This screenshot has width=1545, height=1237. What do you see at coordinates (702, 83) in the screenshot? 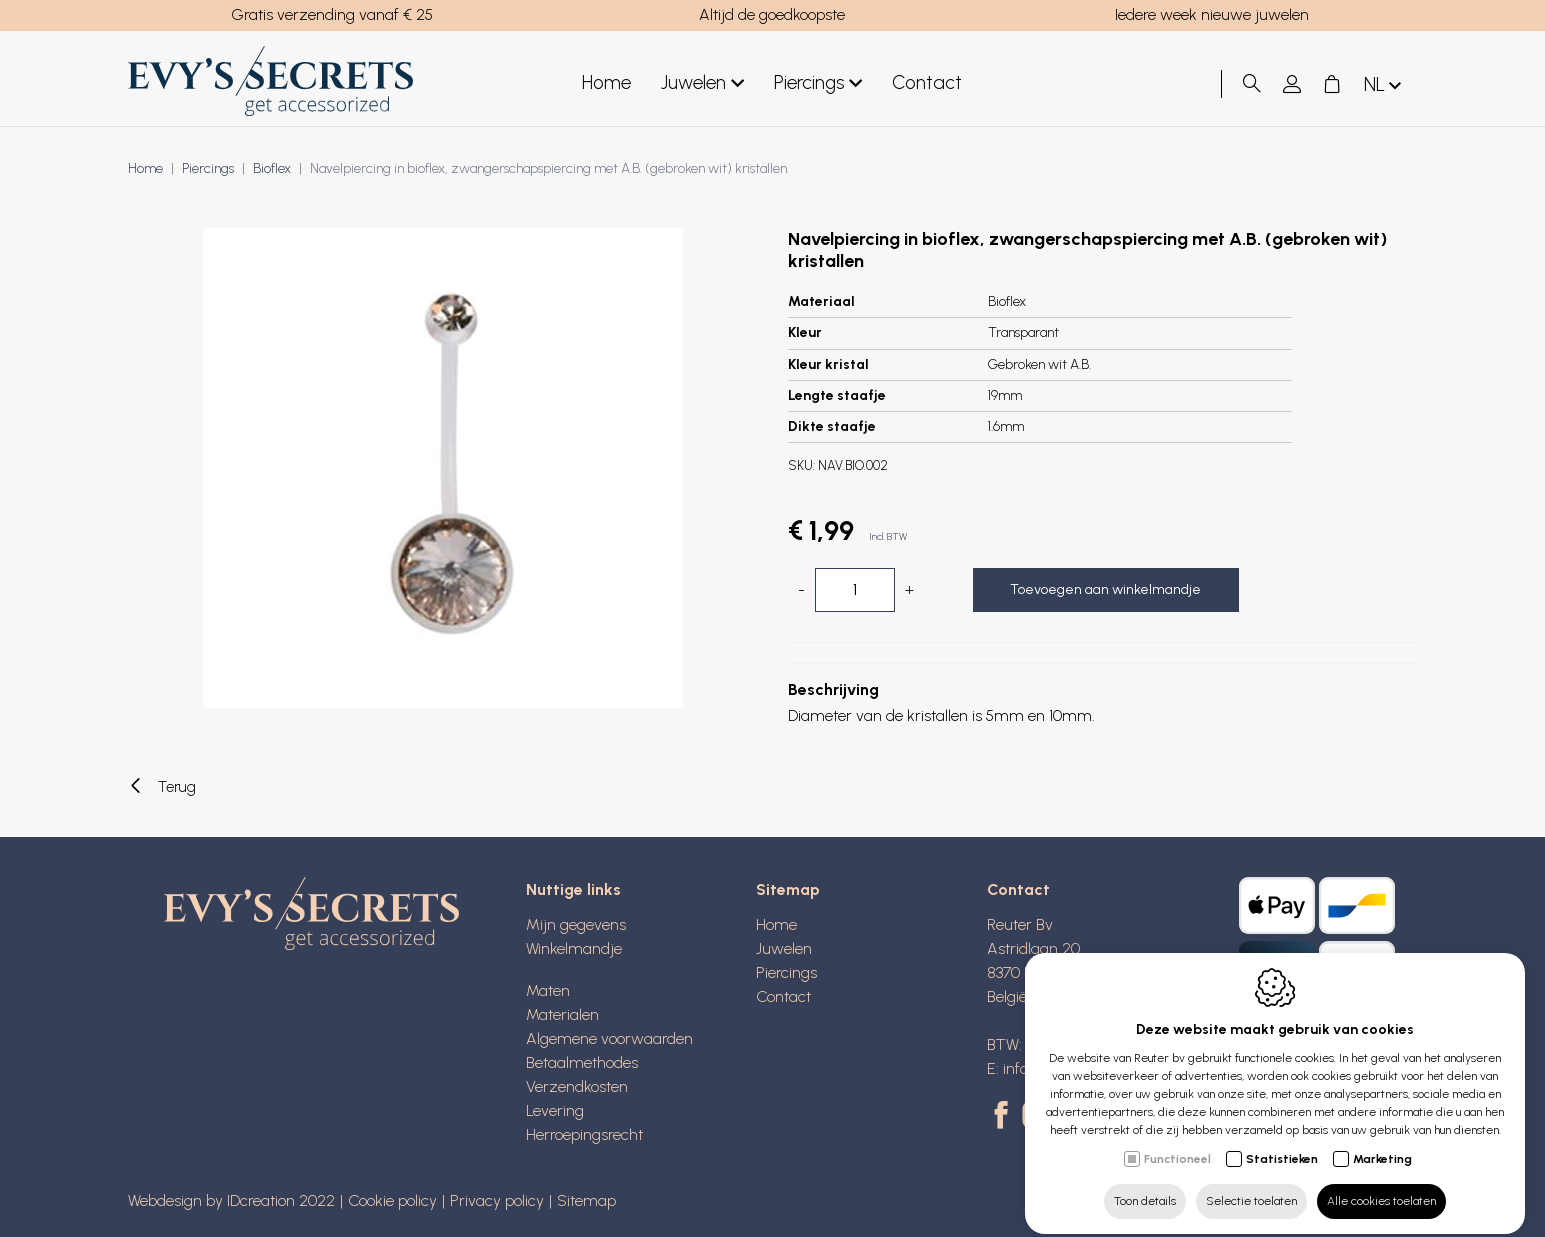
I see `Juwelen` at bounding box center [702, 83].